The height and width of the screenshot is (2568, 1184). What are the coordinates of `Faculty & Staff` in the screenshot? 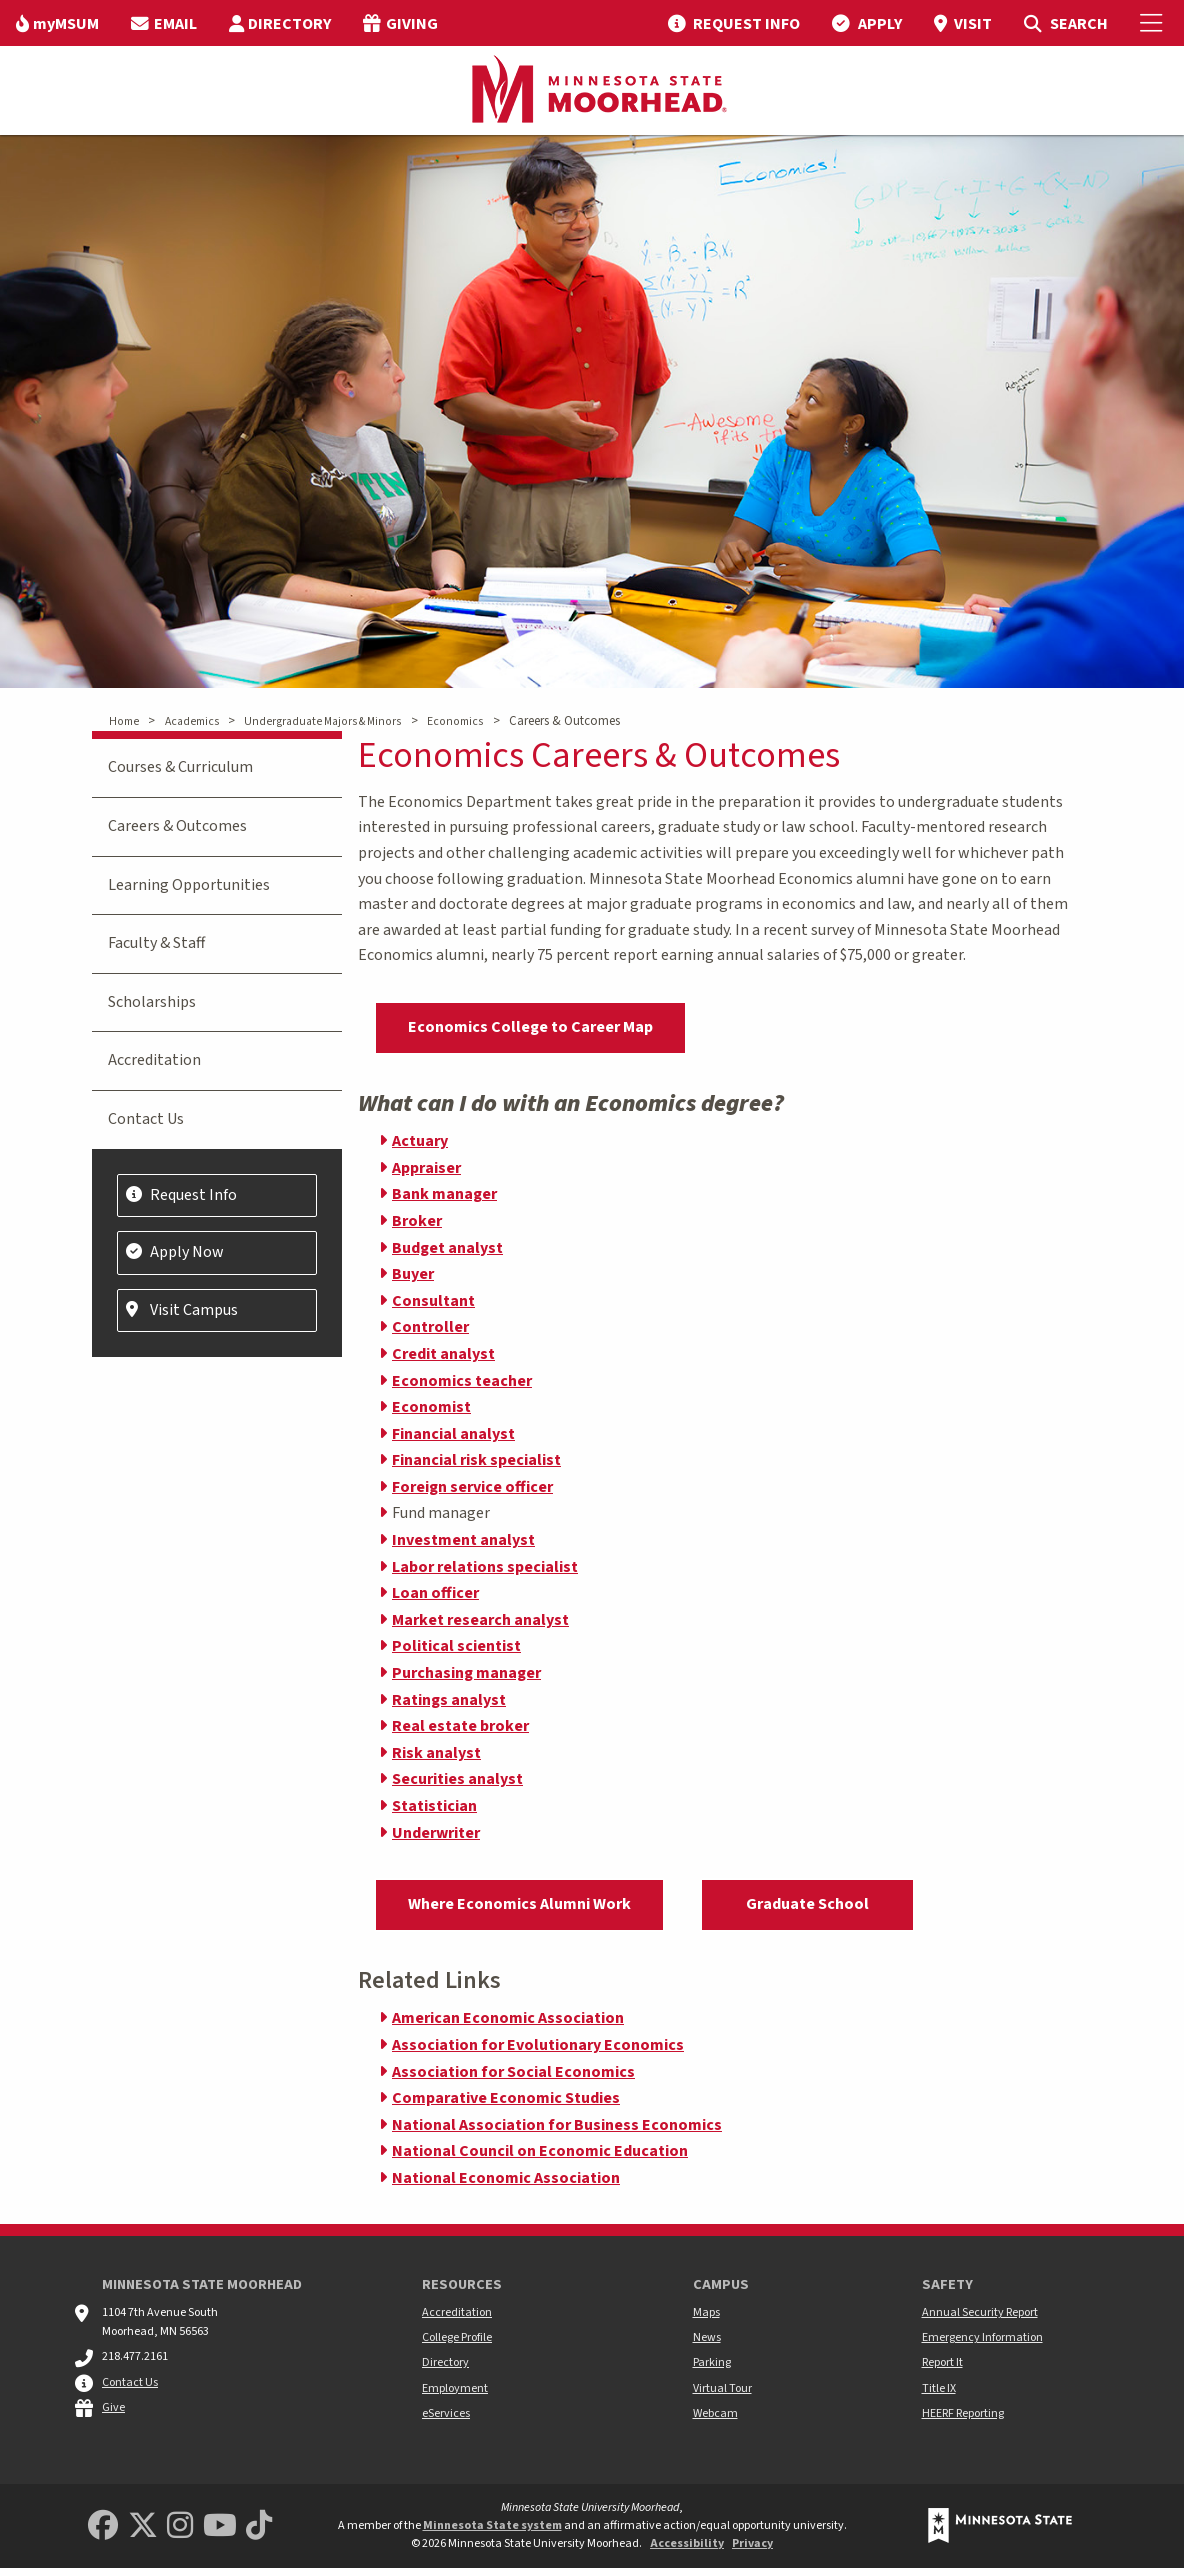 It's located at (156, 943).